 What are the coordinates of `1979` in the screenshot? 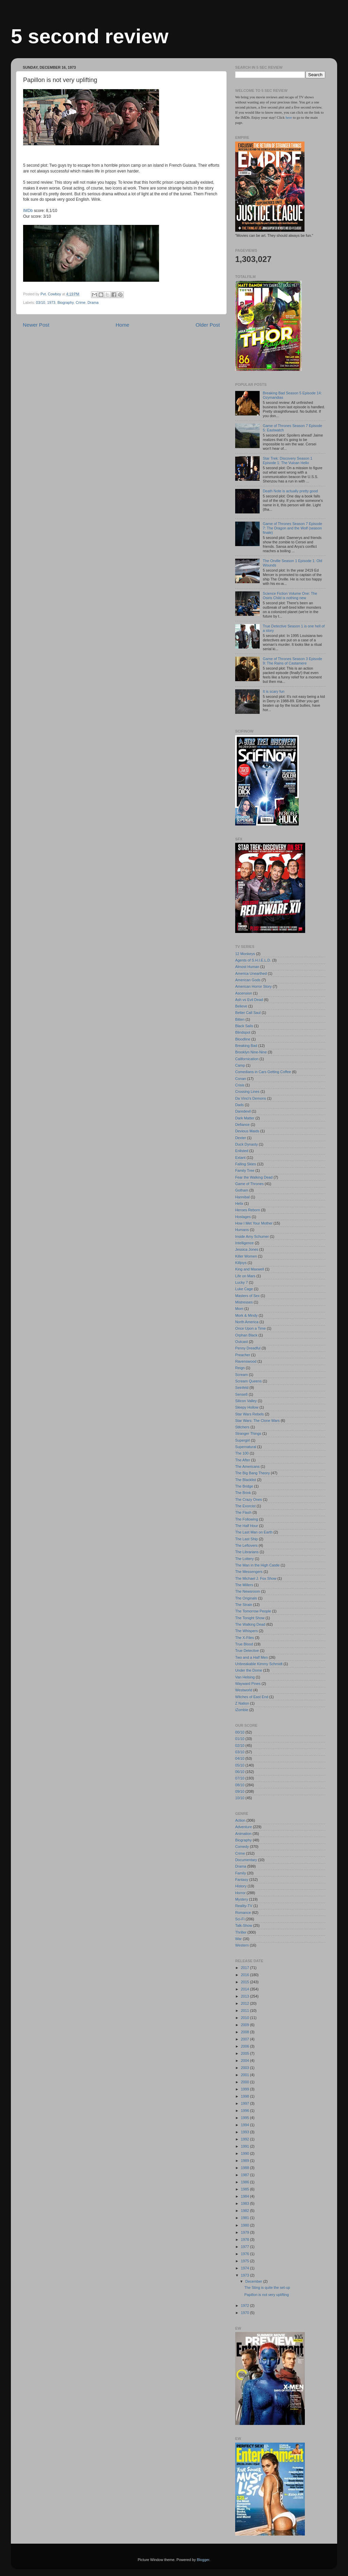 It's located at (245, 2232).